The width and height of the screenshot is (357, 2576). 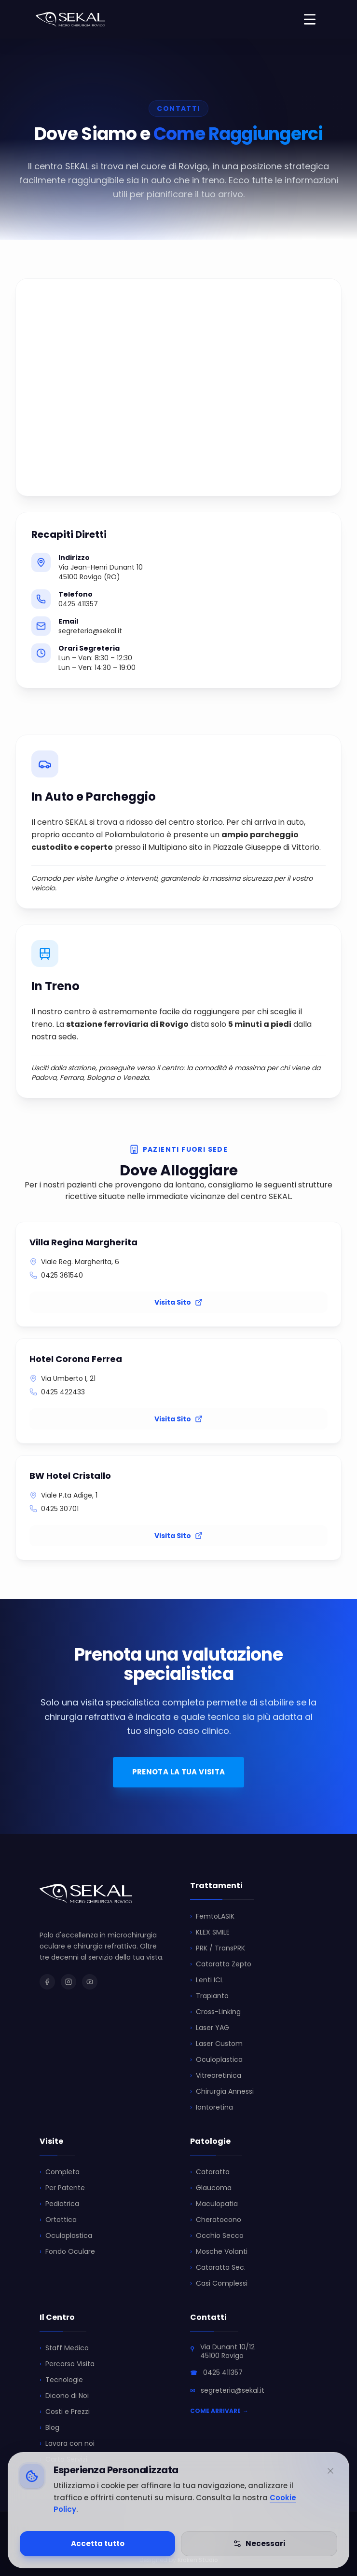 What do you see at coordinates (212, 1916) in the screenshot?
I see `FemtoLASIK` at bounding box center [212, 1916].